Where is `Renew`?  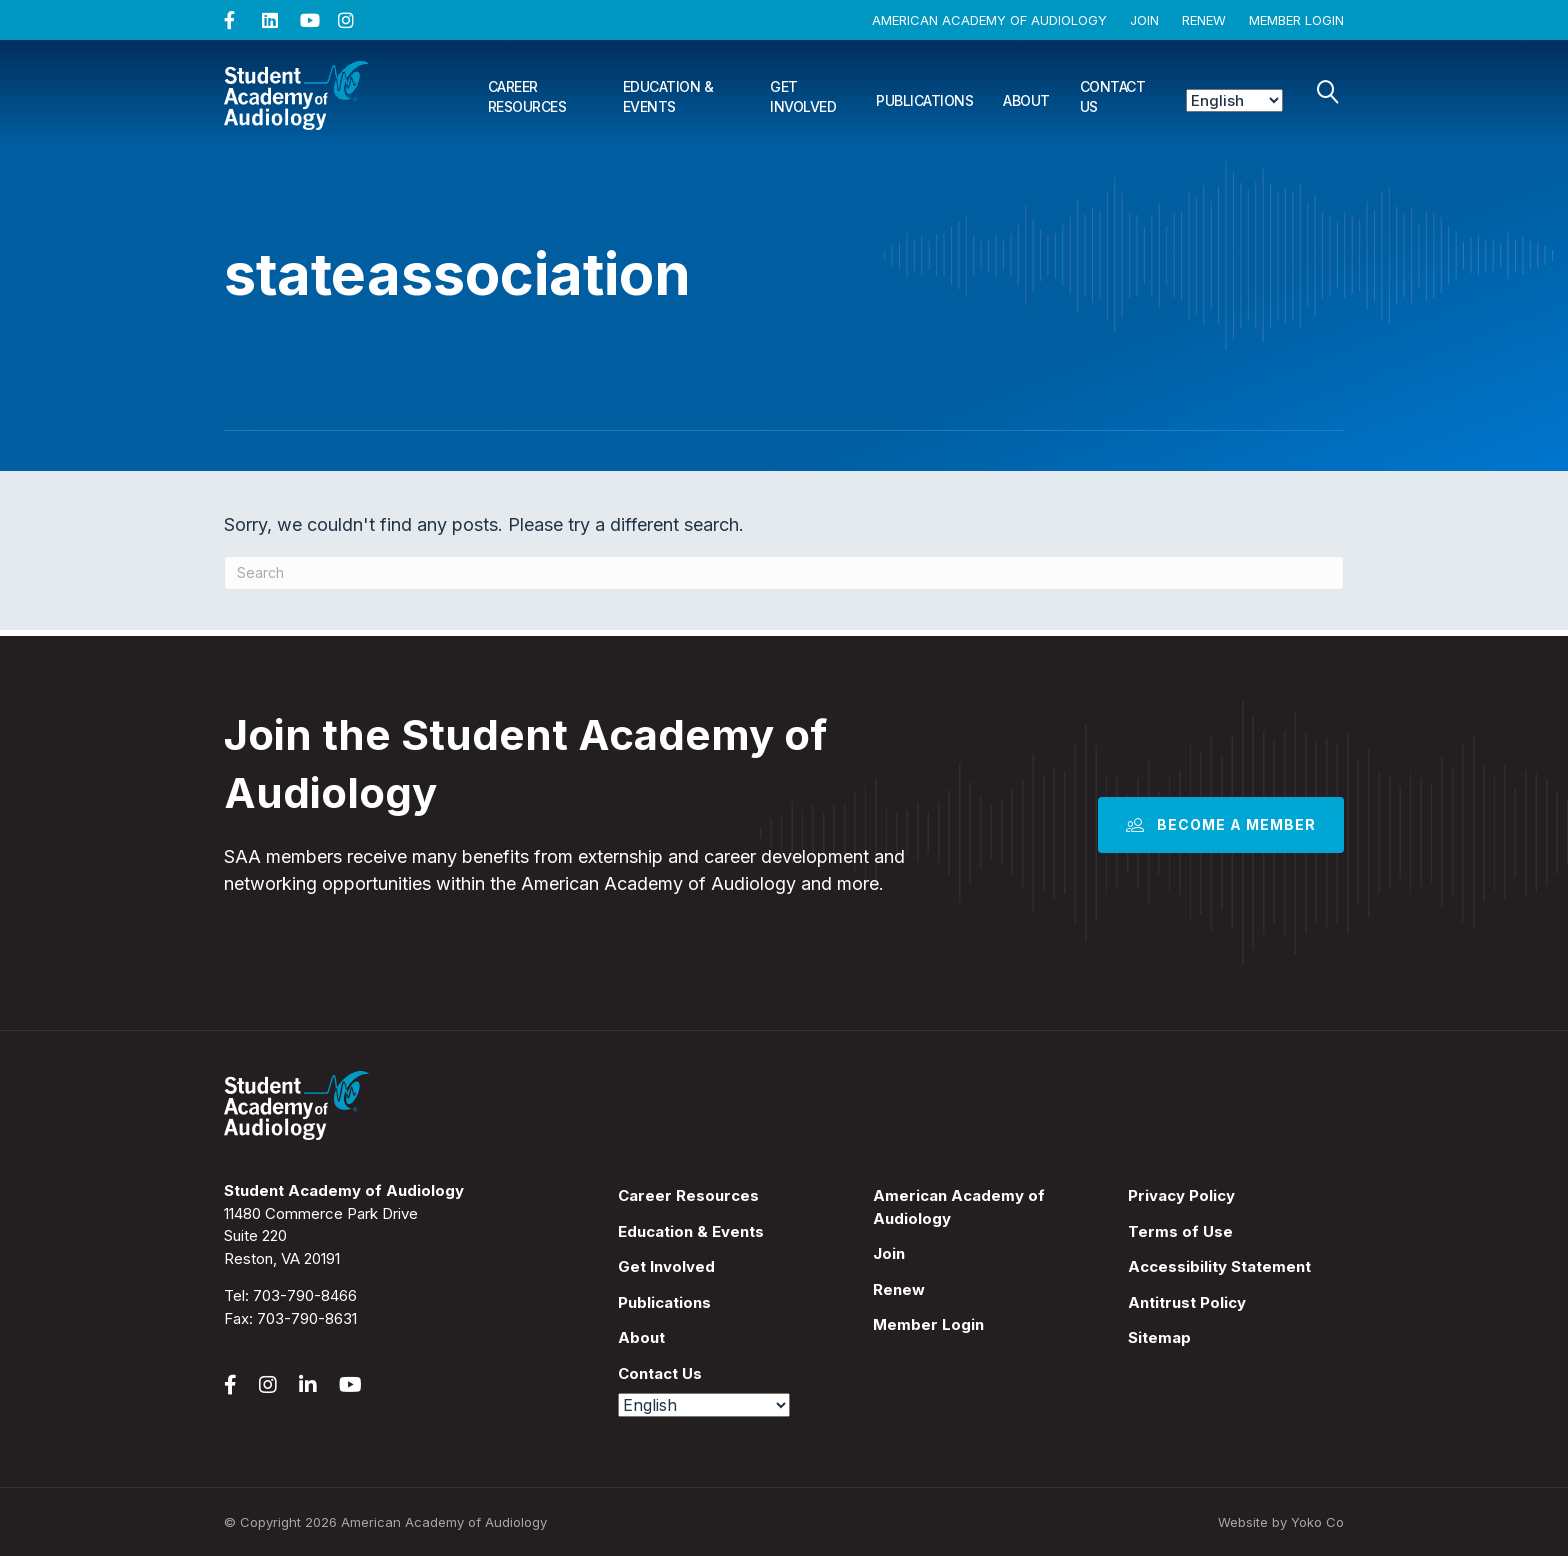
Renew is located at coordinates (1204, 20).